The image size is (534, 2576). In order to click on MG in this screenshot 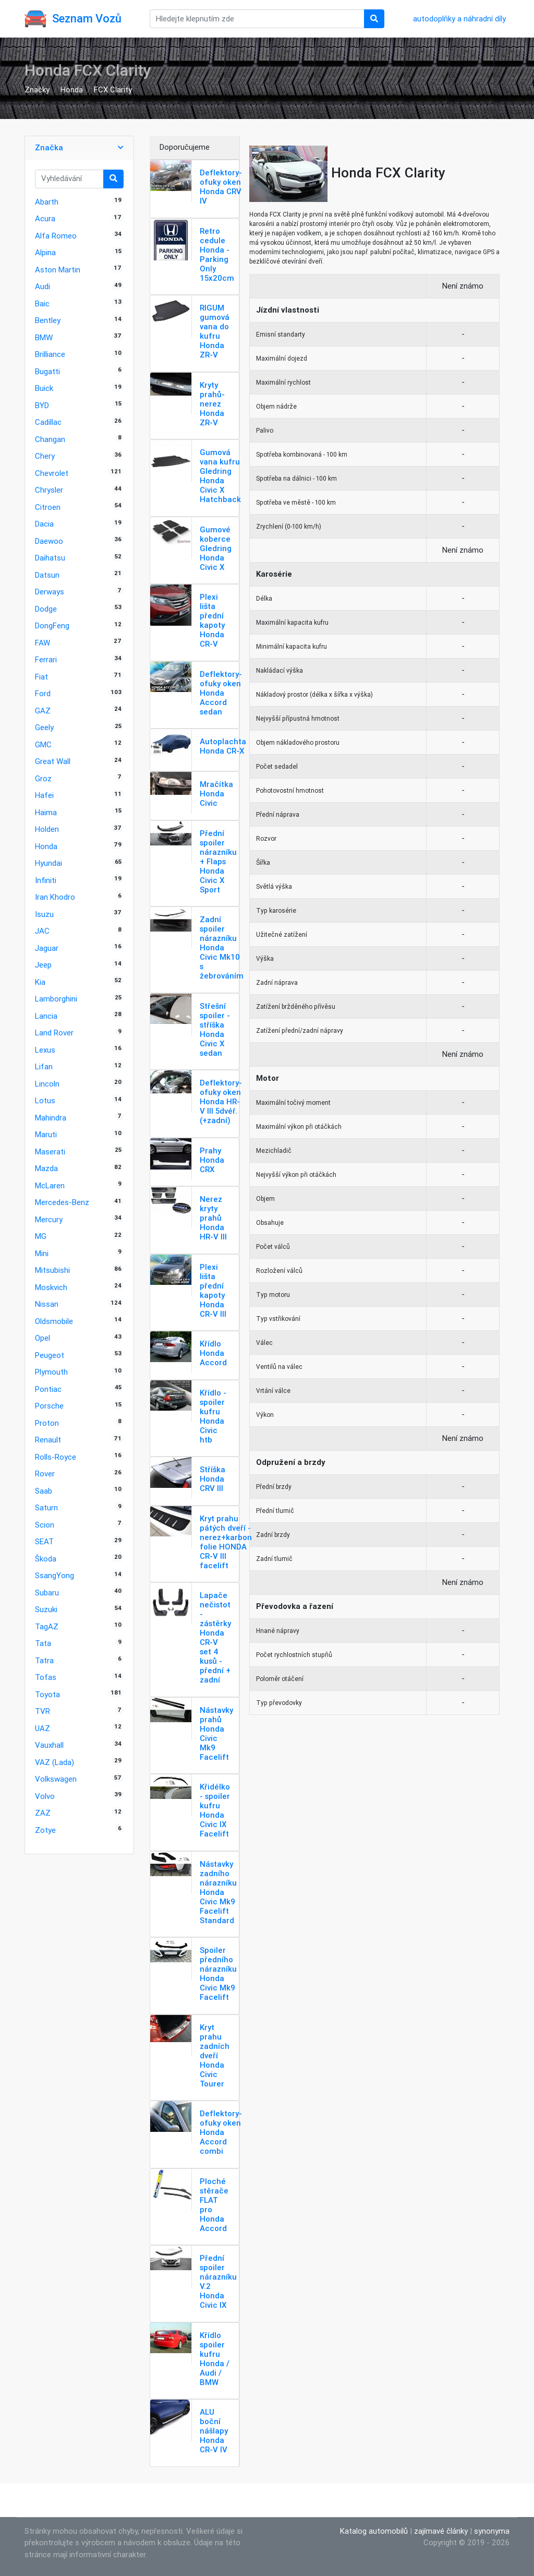, I will do `click(40, 1236)`.